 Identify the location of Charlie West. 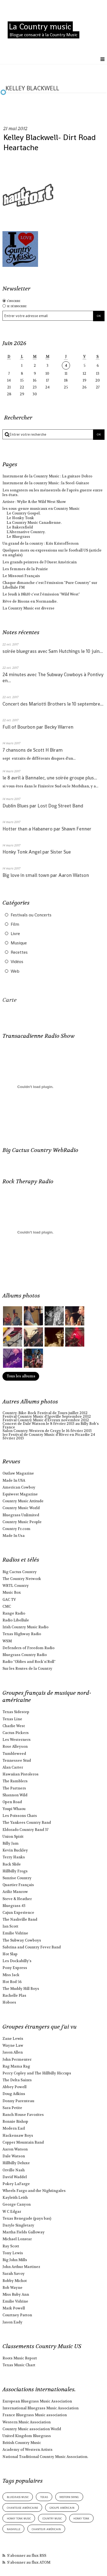
(13, 1726).